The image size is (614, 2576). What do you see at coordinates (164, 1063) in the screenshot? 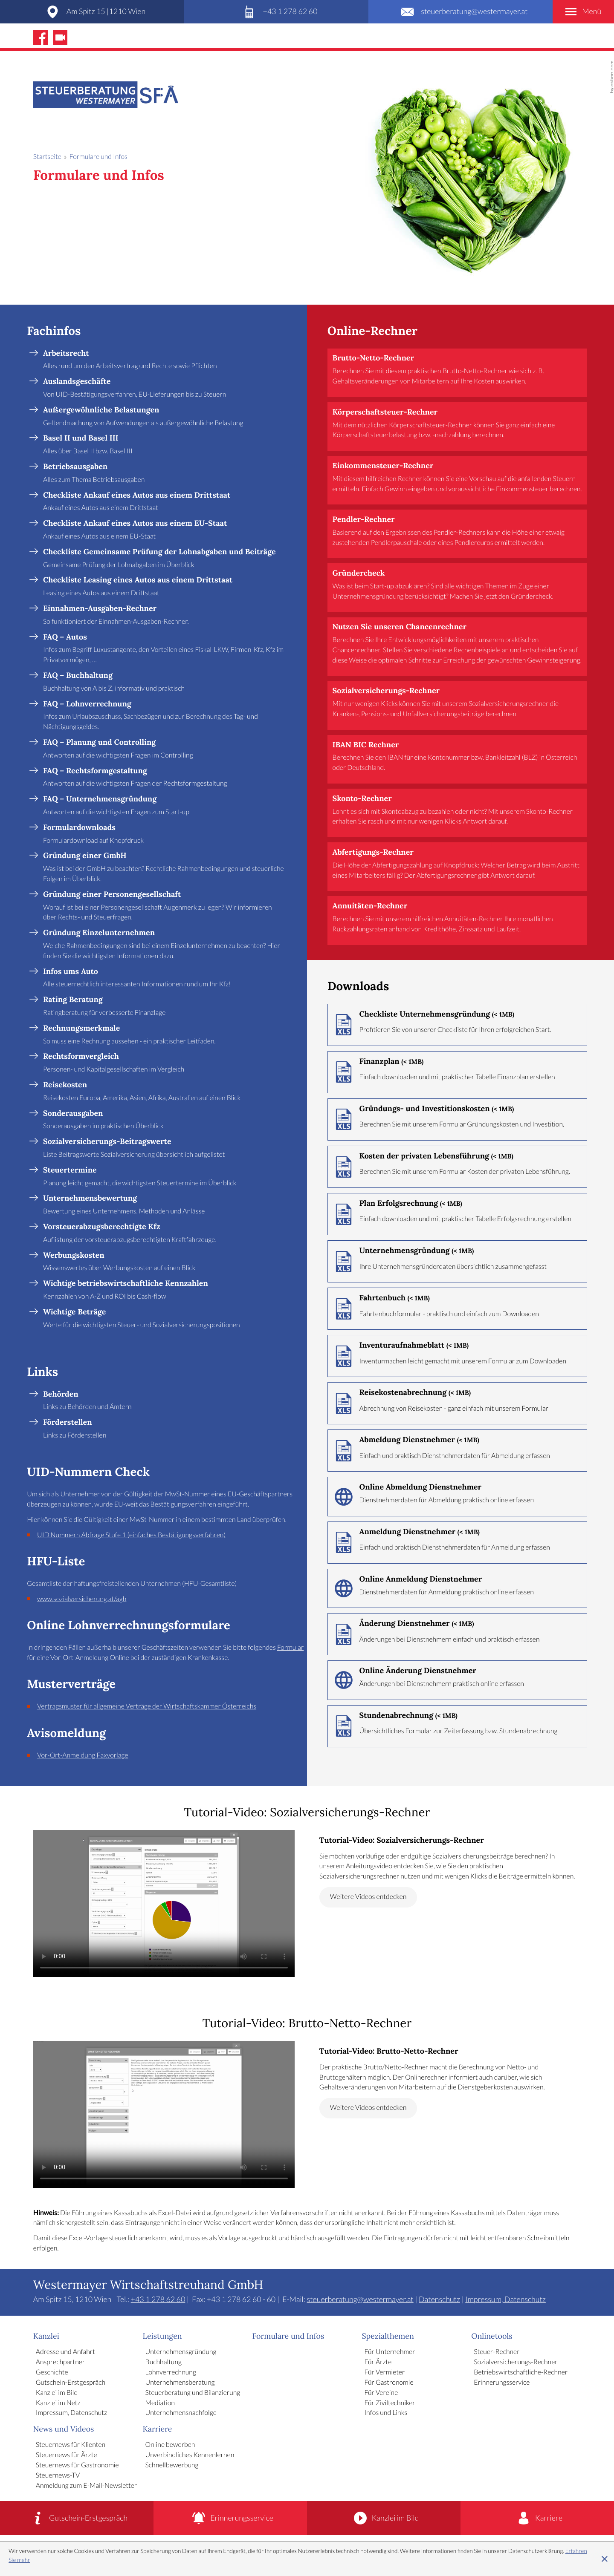
I see `[Rechtsformvergleich]` at bounding box center [164, 1063].